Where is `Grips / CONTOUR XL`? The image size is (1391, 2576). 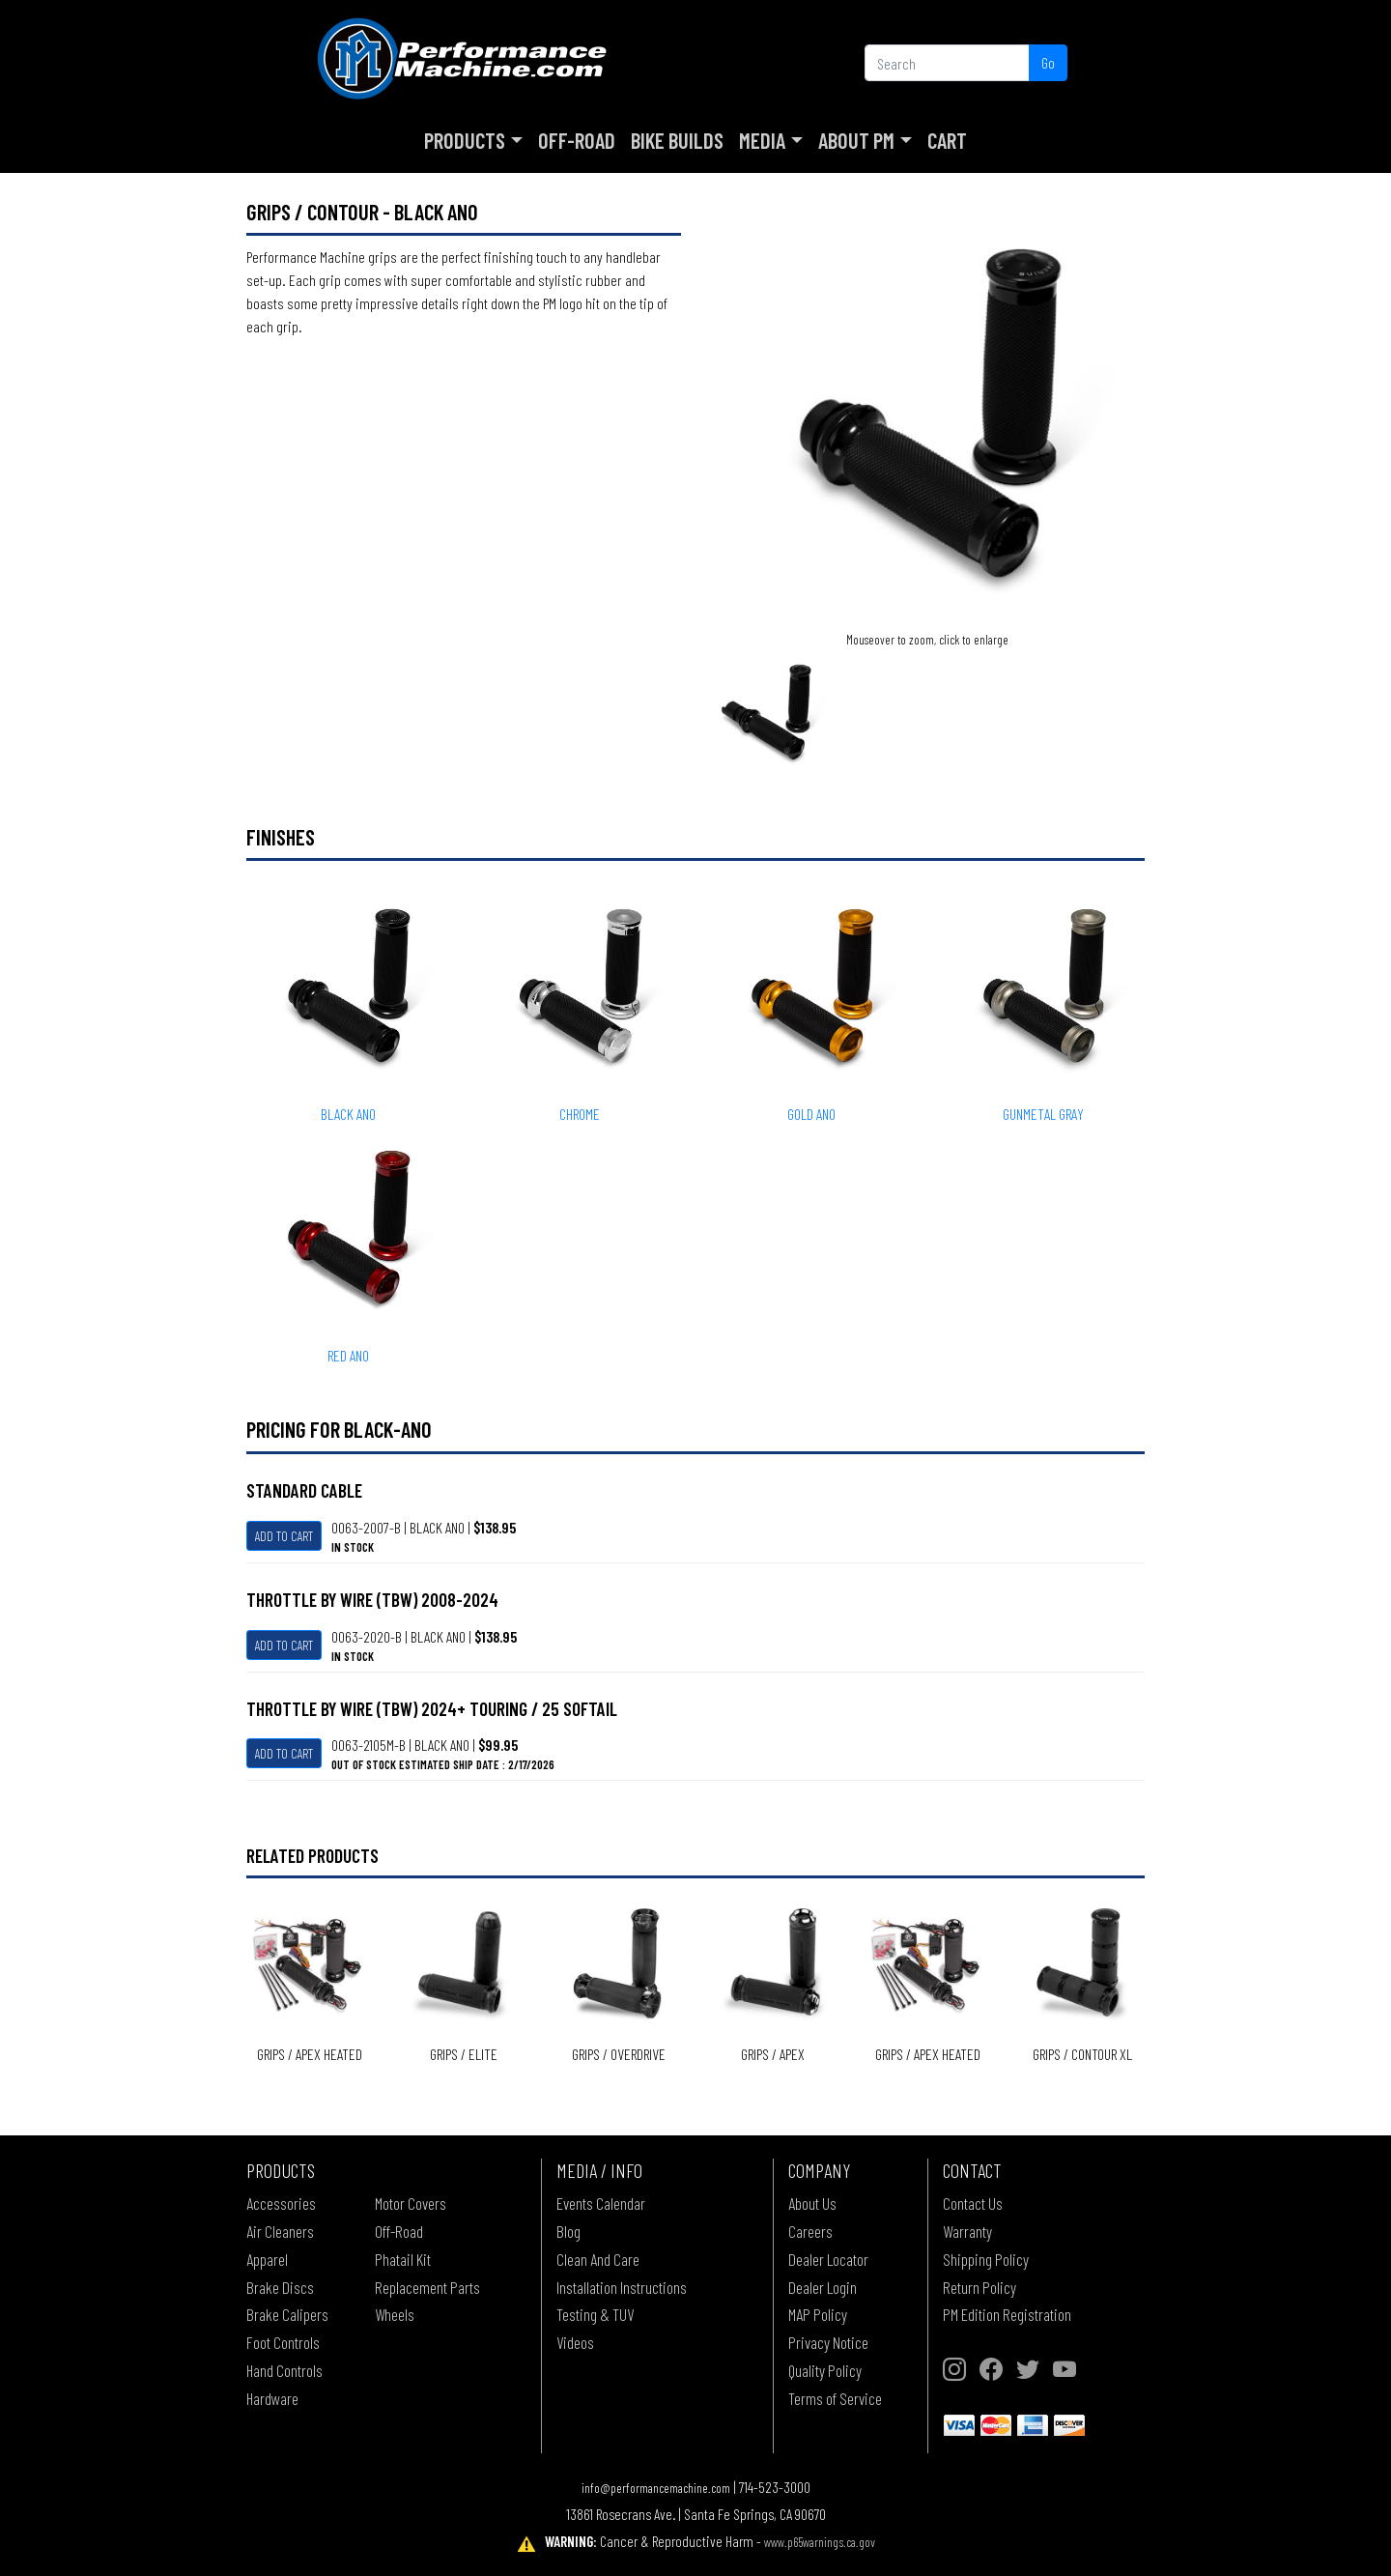
Grips / CONTOUR XL is located at coordinates (1082, 2054).